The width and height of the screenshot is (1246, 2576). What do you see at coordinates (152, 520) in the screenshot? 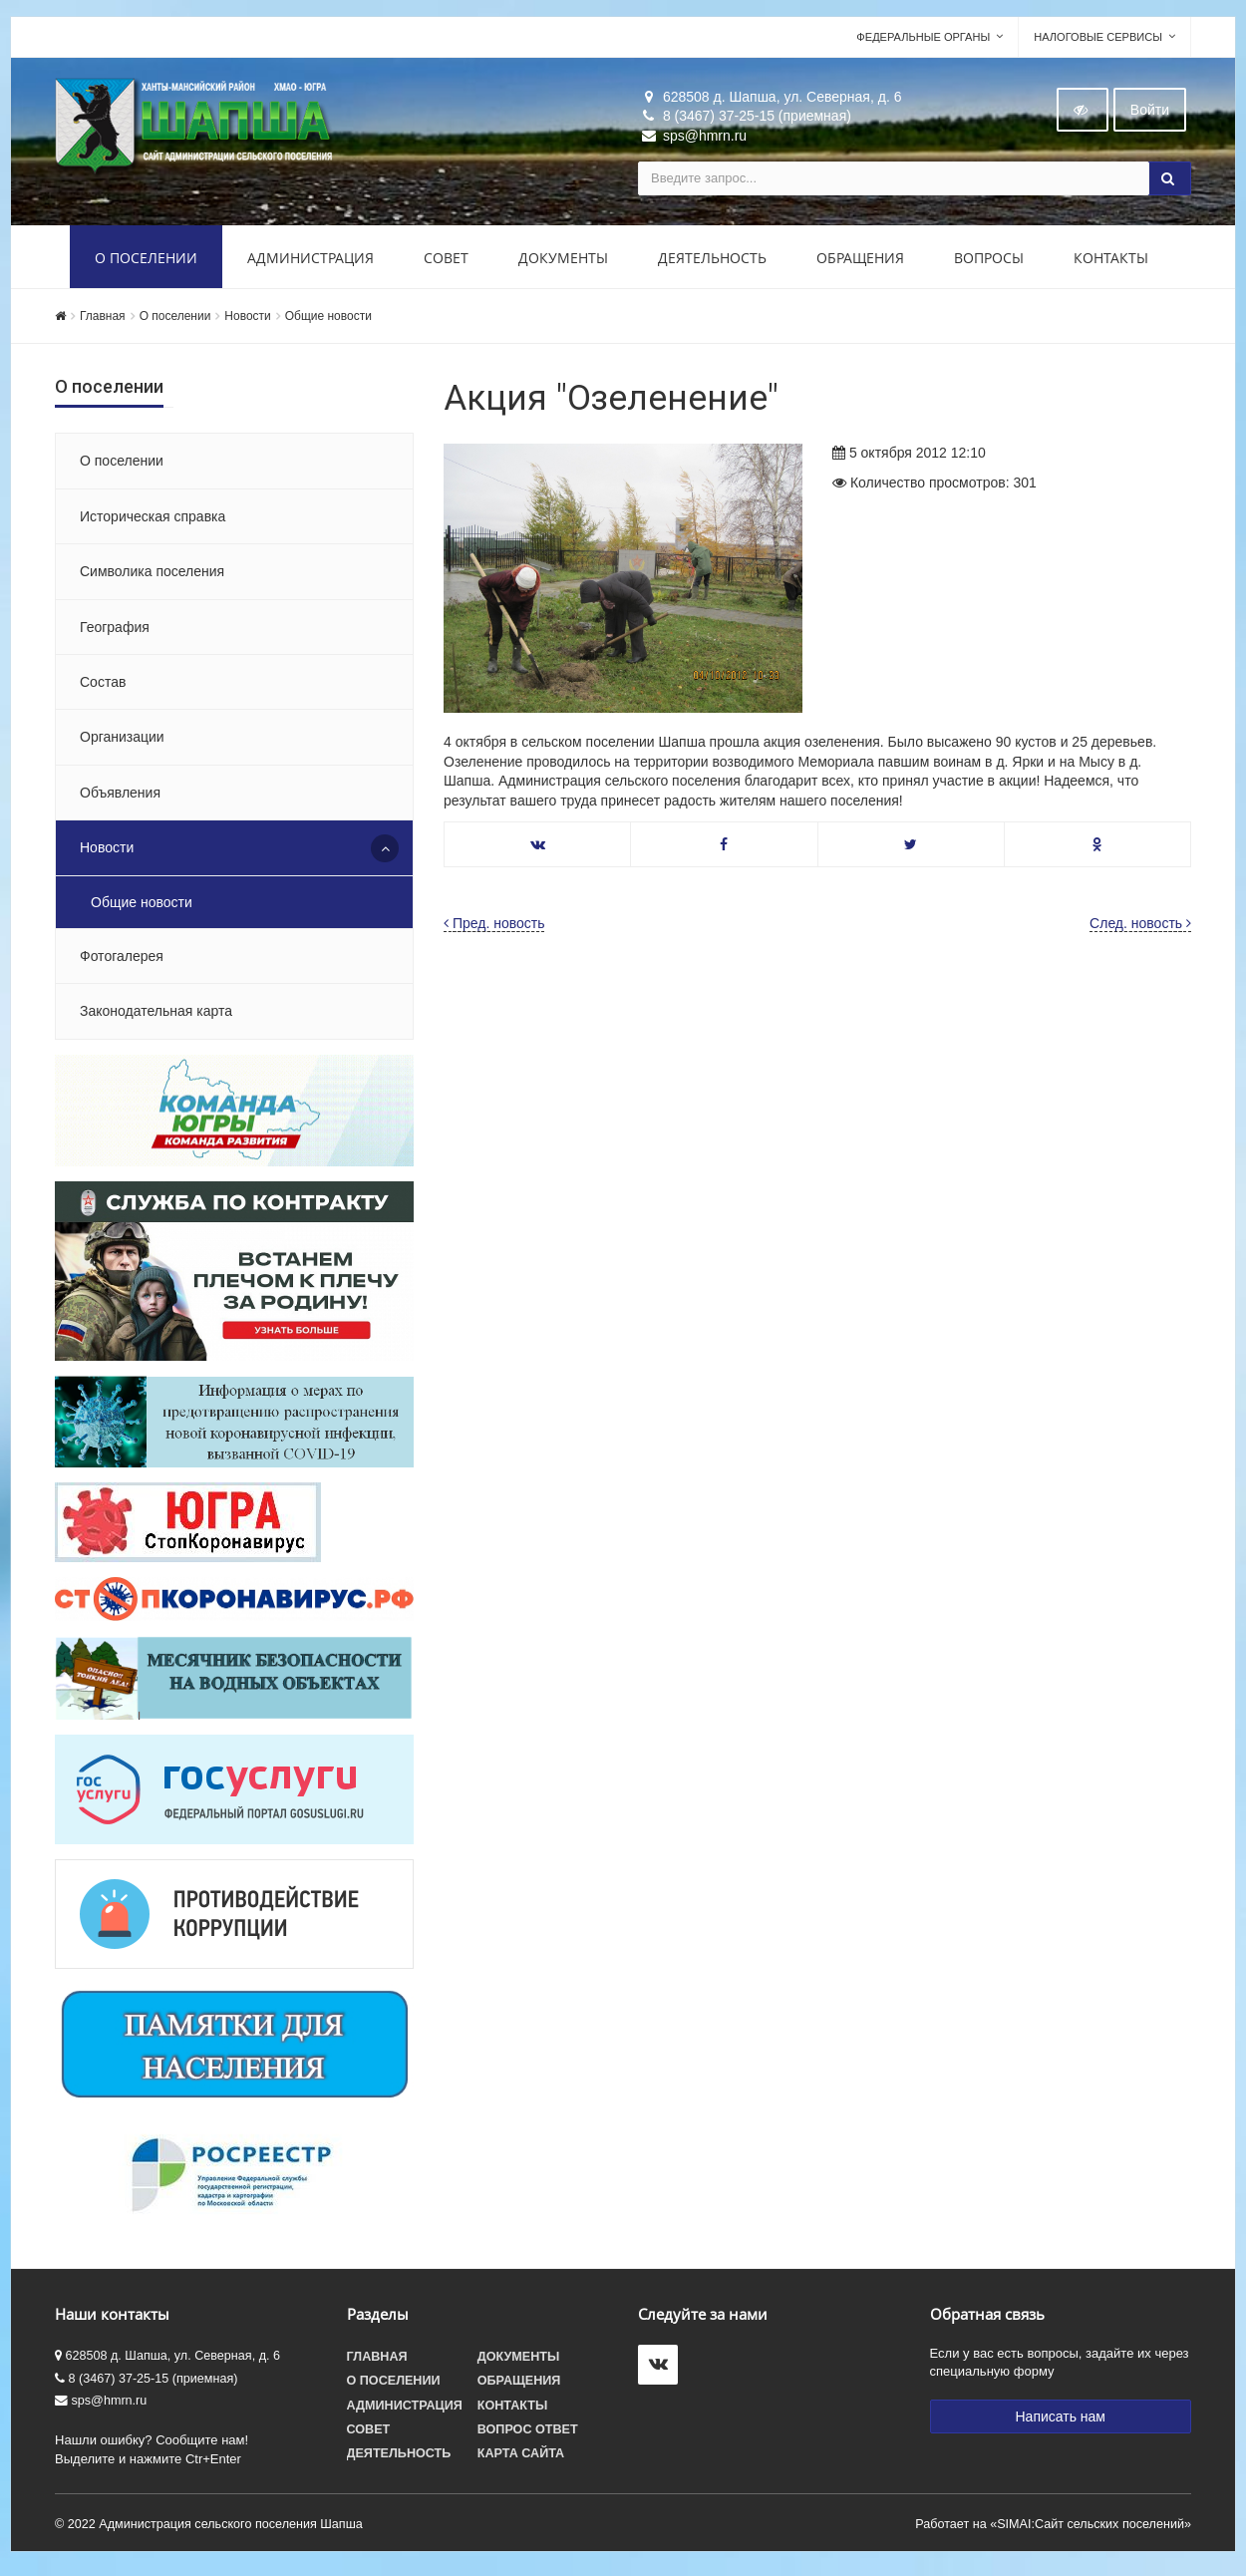
I see `Историческая справка` at bounding box center [152, 520].